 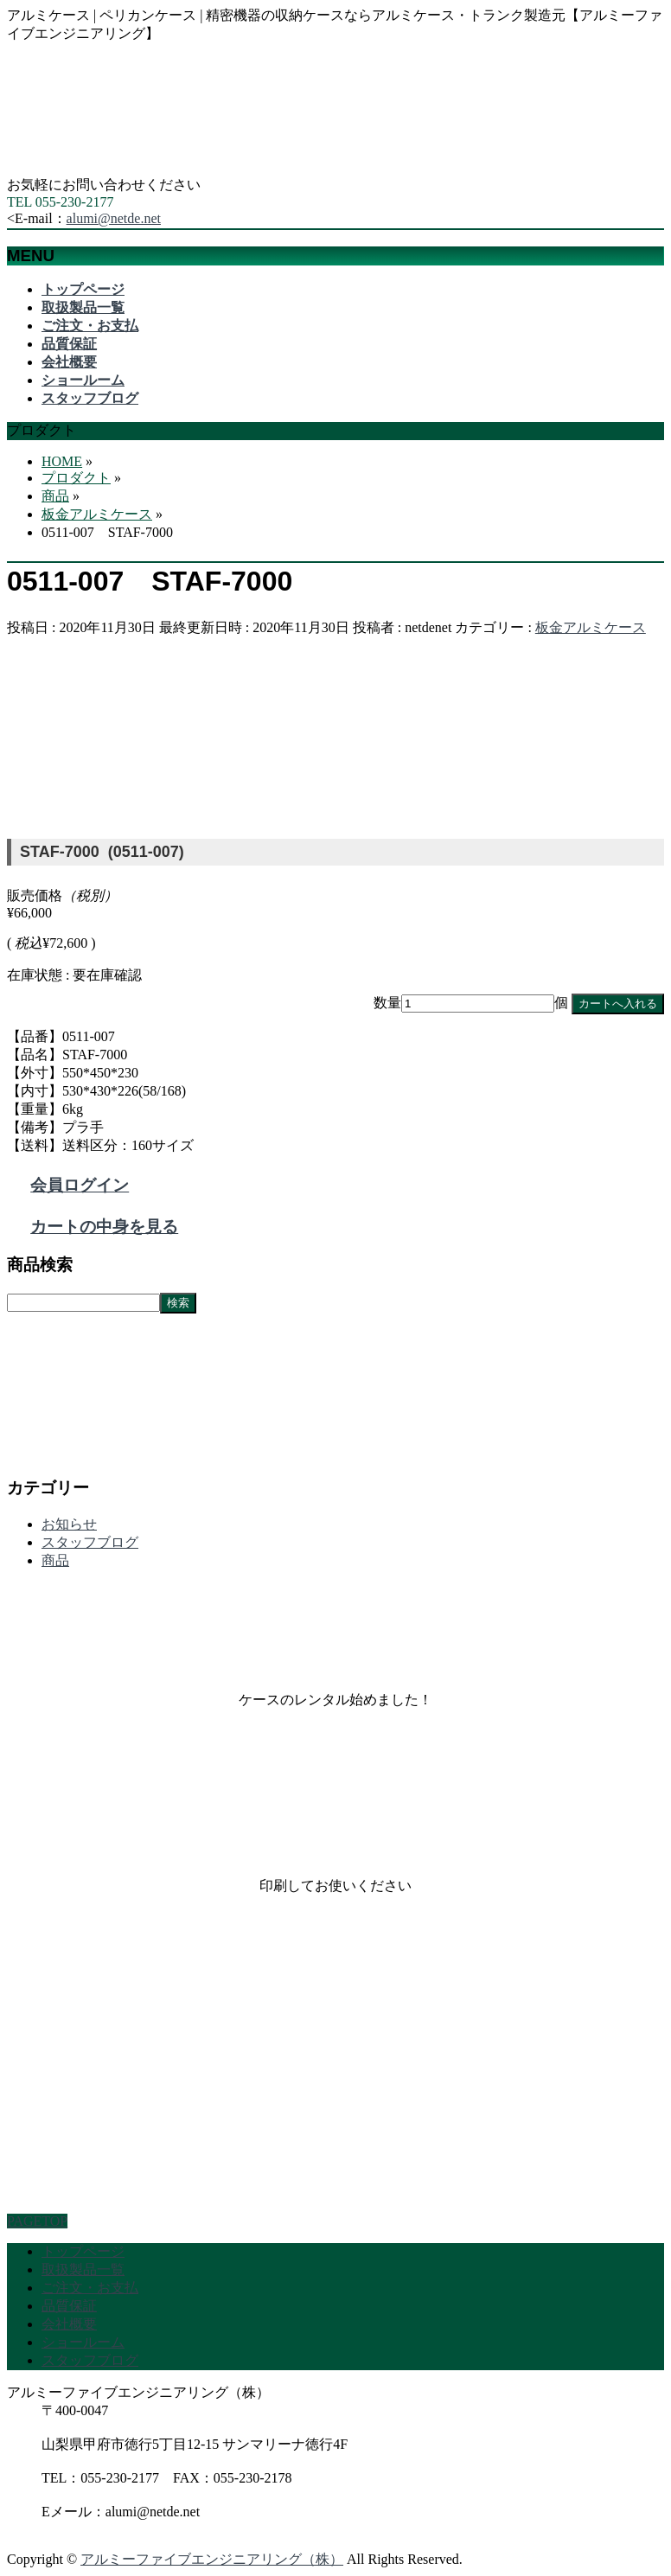 What do you see at coordinates (104, 1227) in the screenshot?
I see `カートの中身を見る` at bounding box center [104, 1227].